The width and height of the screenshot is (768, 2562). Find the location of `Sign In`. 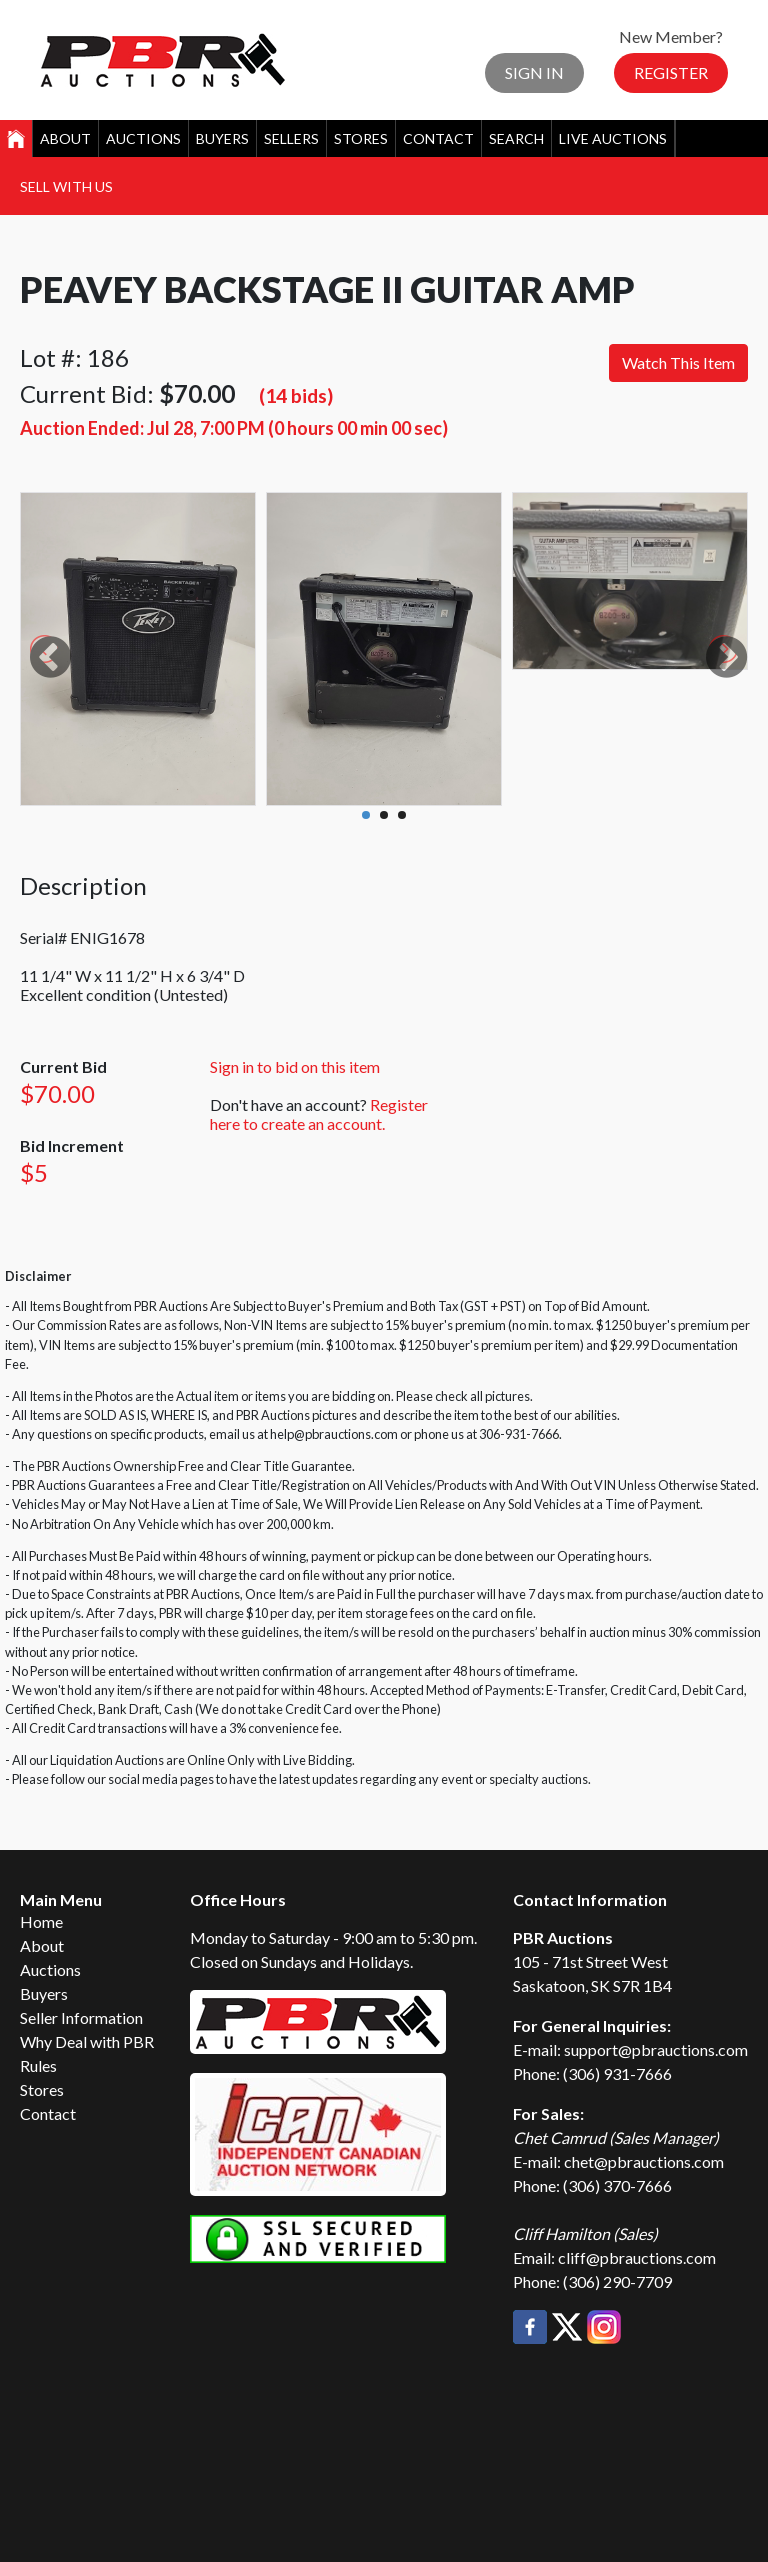

Sign In is located at coordinates (534, 72).